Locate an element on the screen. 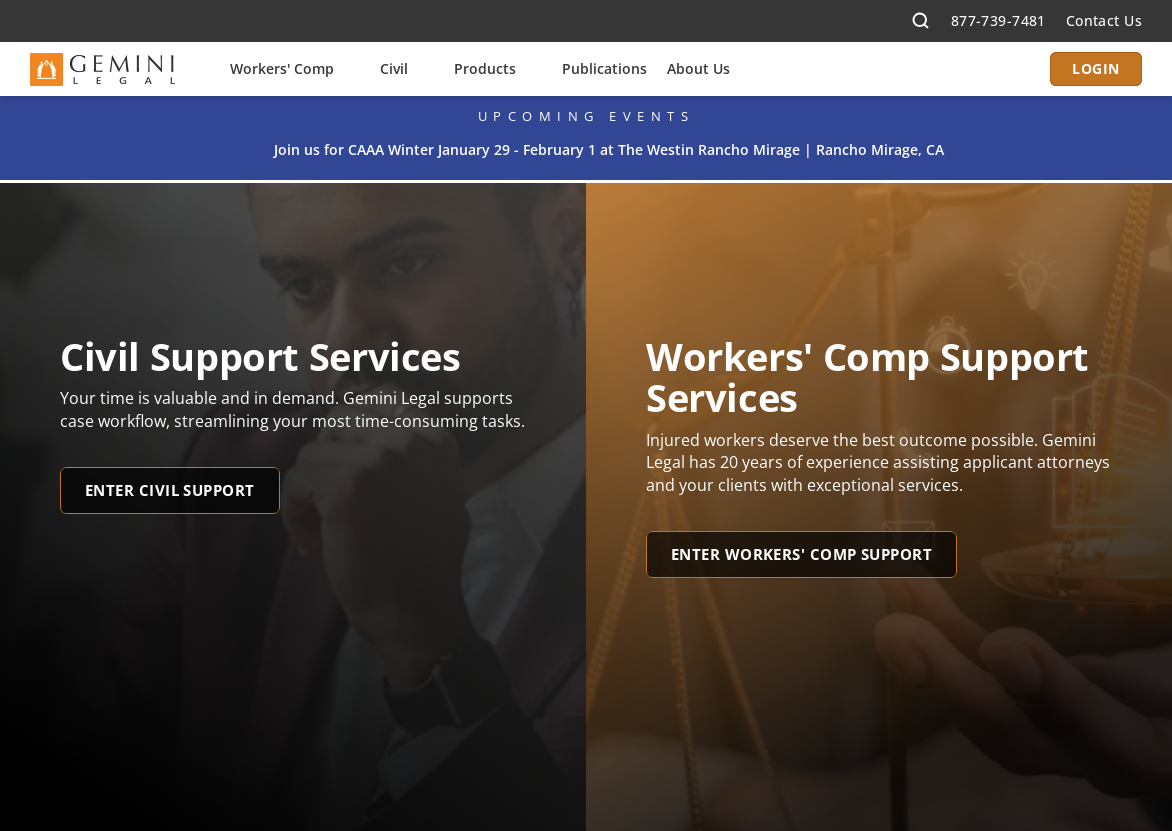  Join us for CAAA Winter January 29 - February 1 at The Westin Rancho Mirage | Rancho Mirage, CA is located at coordinates (609, 149).